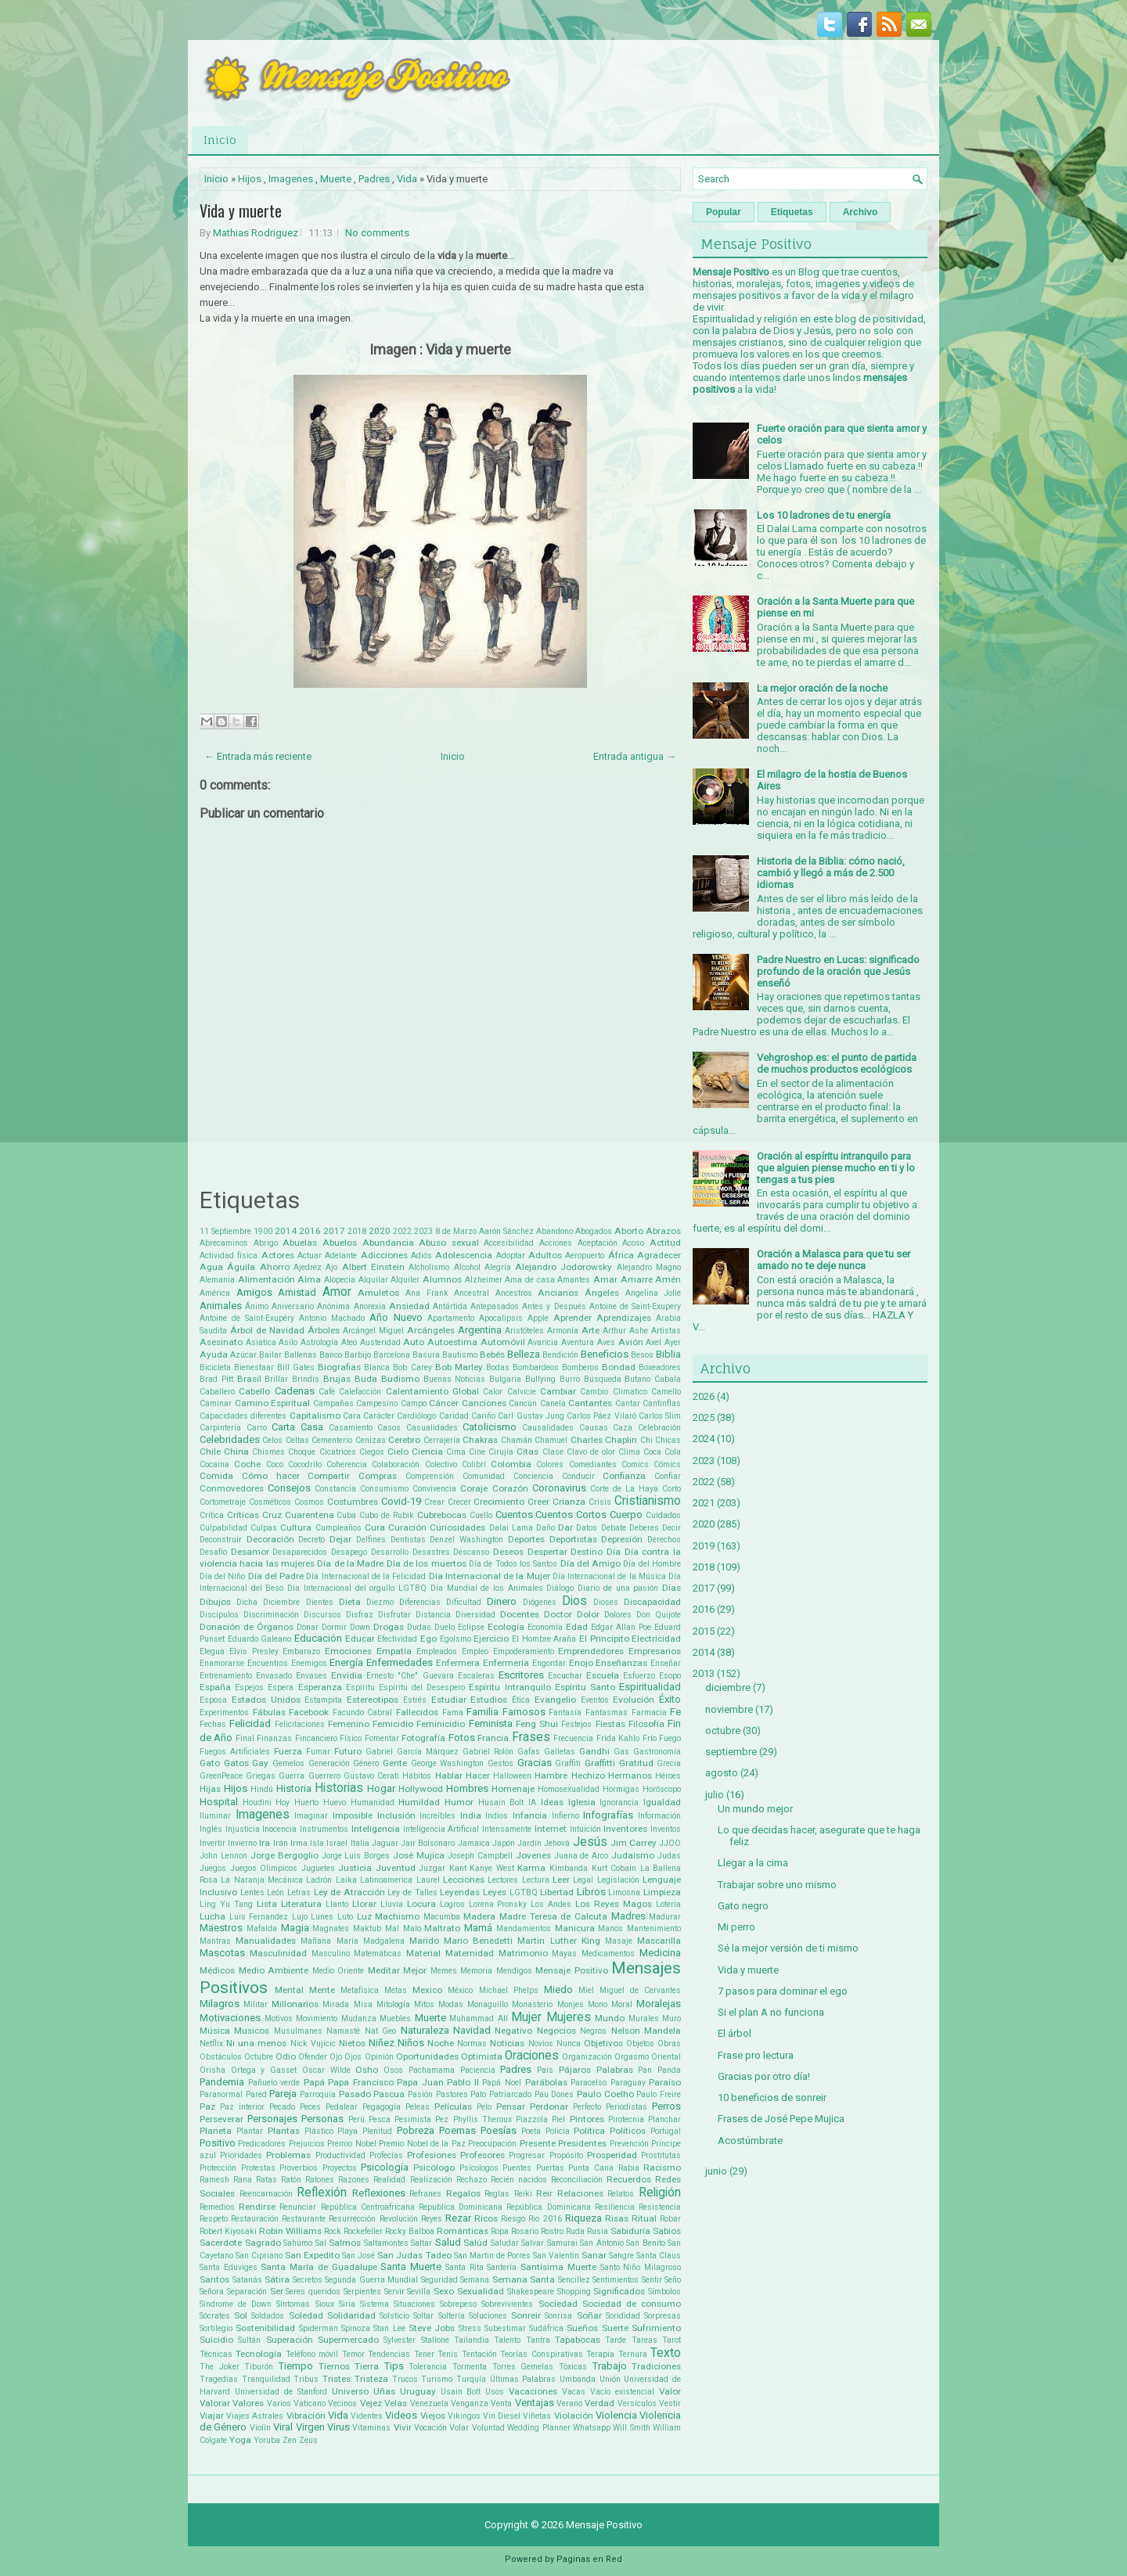  What do you see at coordinates (355, 2094) in the screenshot?
I see `Pasado` at bounding box center [355, 2094].